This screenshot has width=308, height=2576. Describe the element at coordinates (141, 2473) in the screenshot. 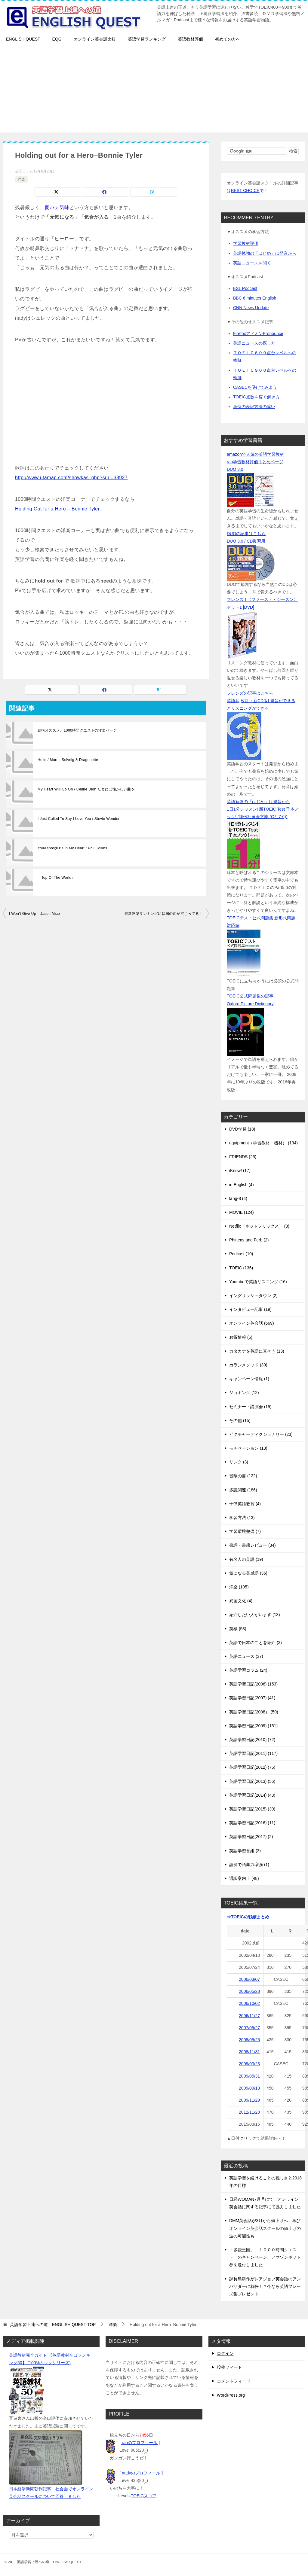

I see `[ nadyのプロフィール ]` at that location.